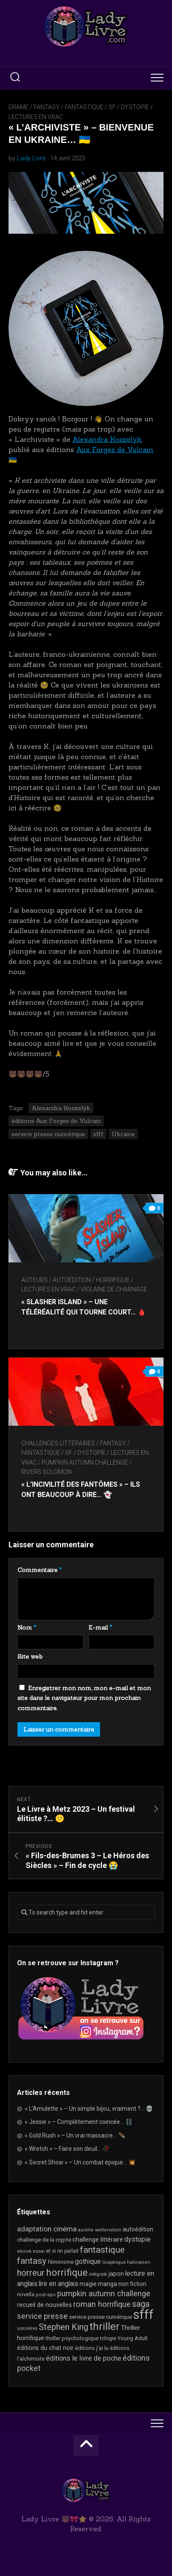 The width and height of the screenshot is (172, 2576). What do you see at coordinates (83, 2358) in the screenshot?
I see `éditions le livre de poche [éditions le livre de poche (36 éléments)]` at bounding box center [83, 2358].